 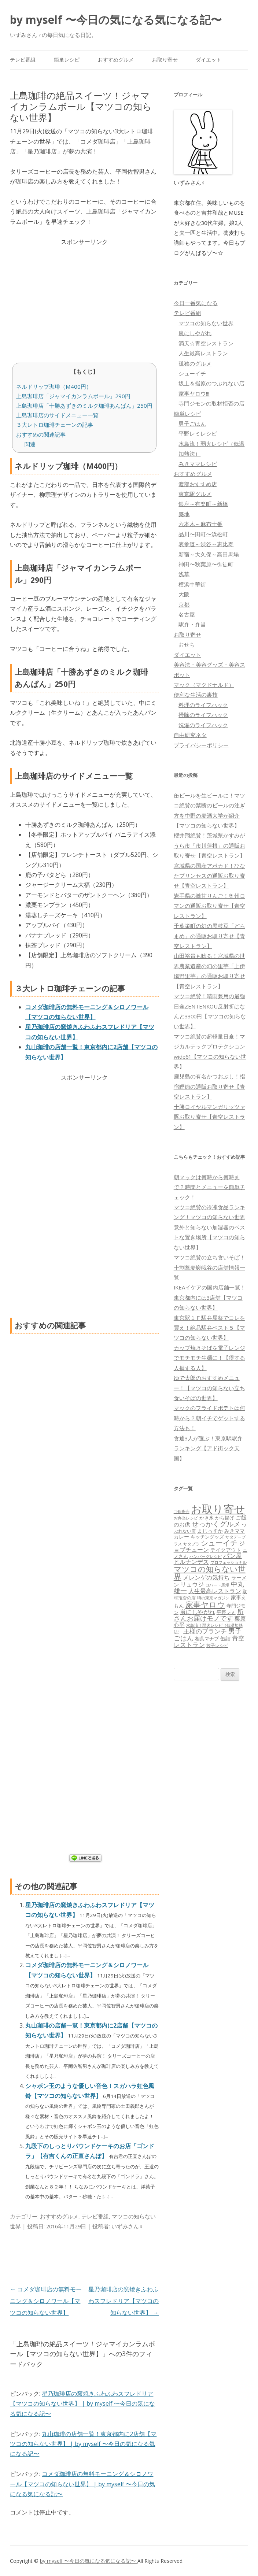 What do you see at coordinates (206, 1577) in the screenshot?
I see `メレンゲの気持ち [メレンゲの気持ち (119個の項目)]` at bounding box center [206, 1577].